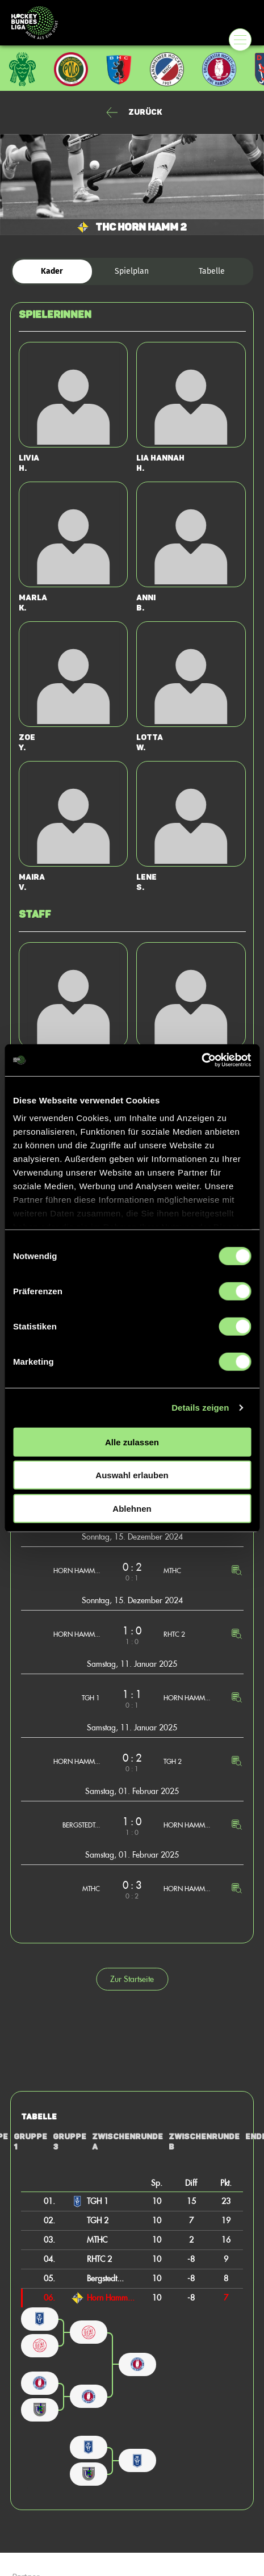  I want to click on Ablehnen, so click(131, 1508).